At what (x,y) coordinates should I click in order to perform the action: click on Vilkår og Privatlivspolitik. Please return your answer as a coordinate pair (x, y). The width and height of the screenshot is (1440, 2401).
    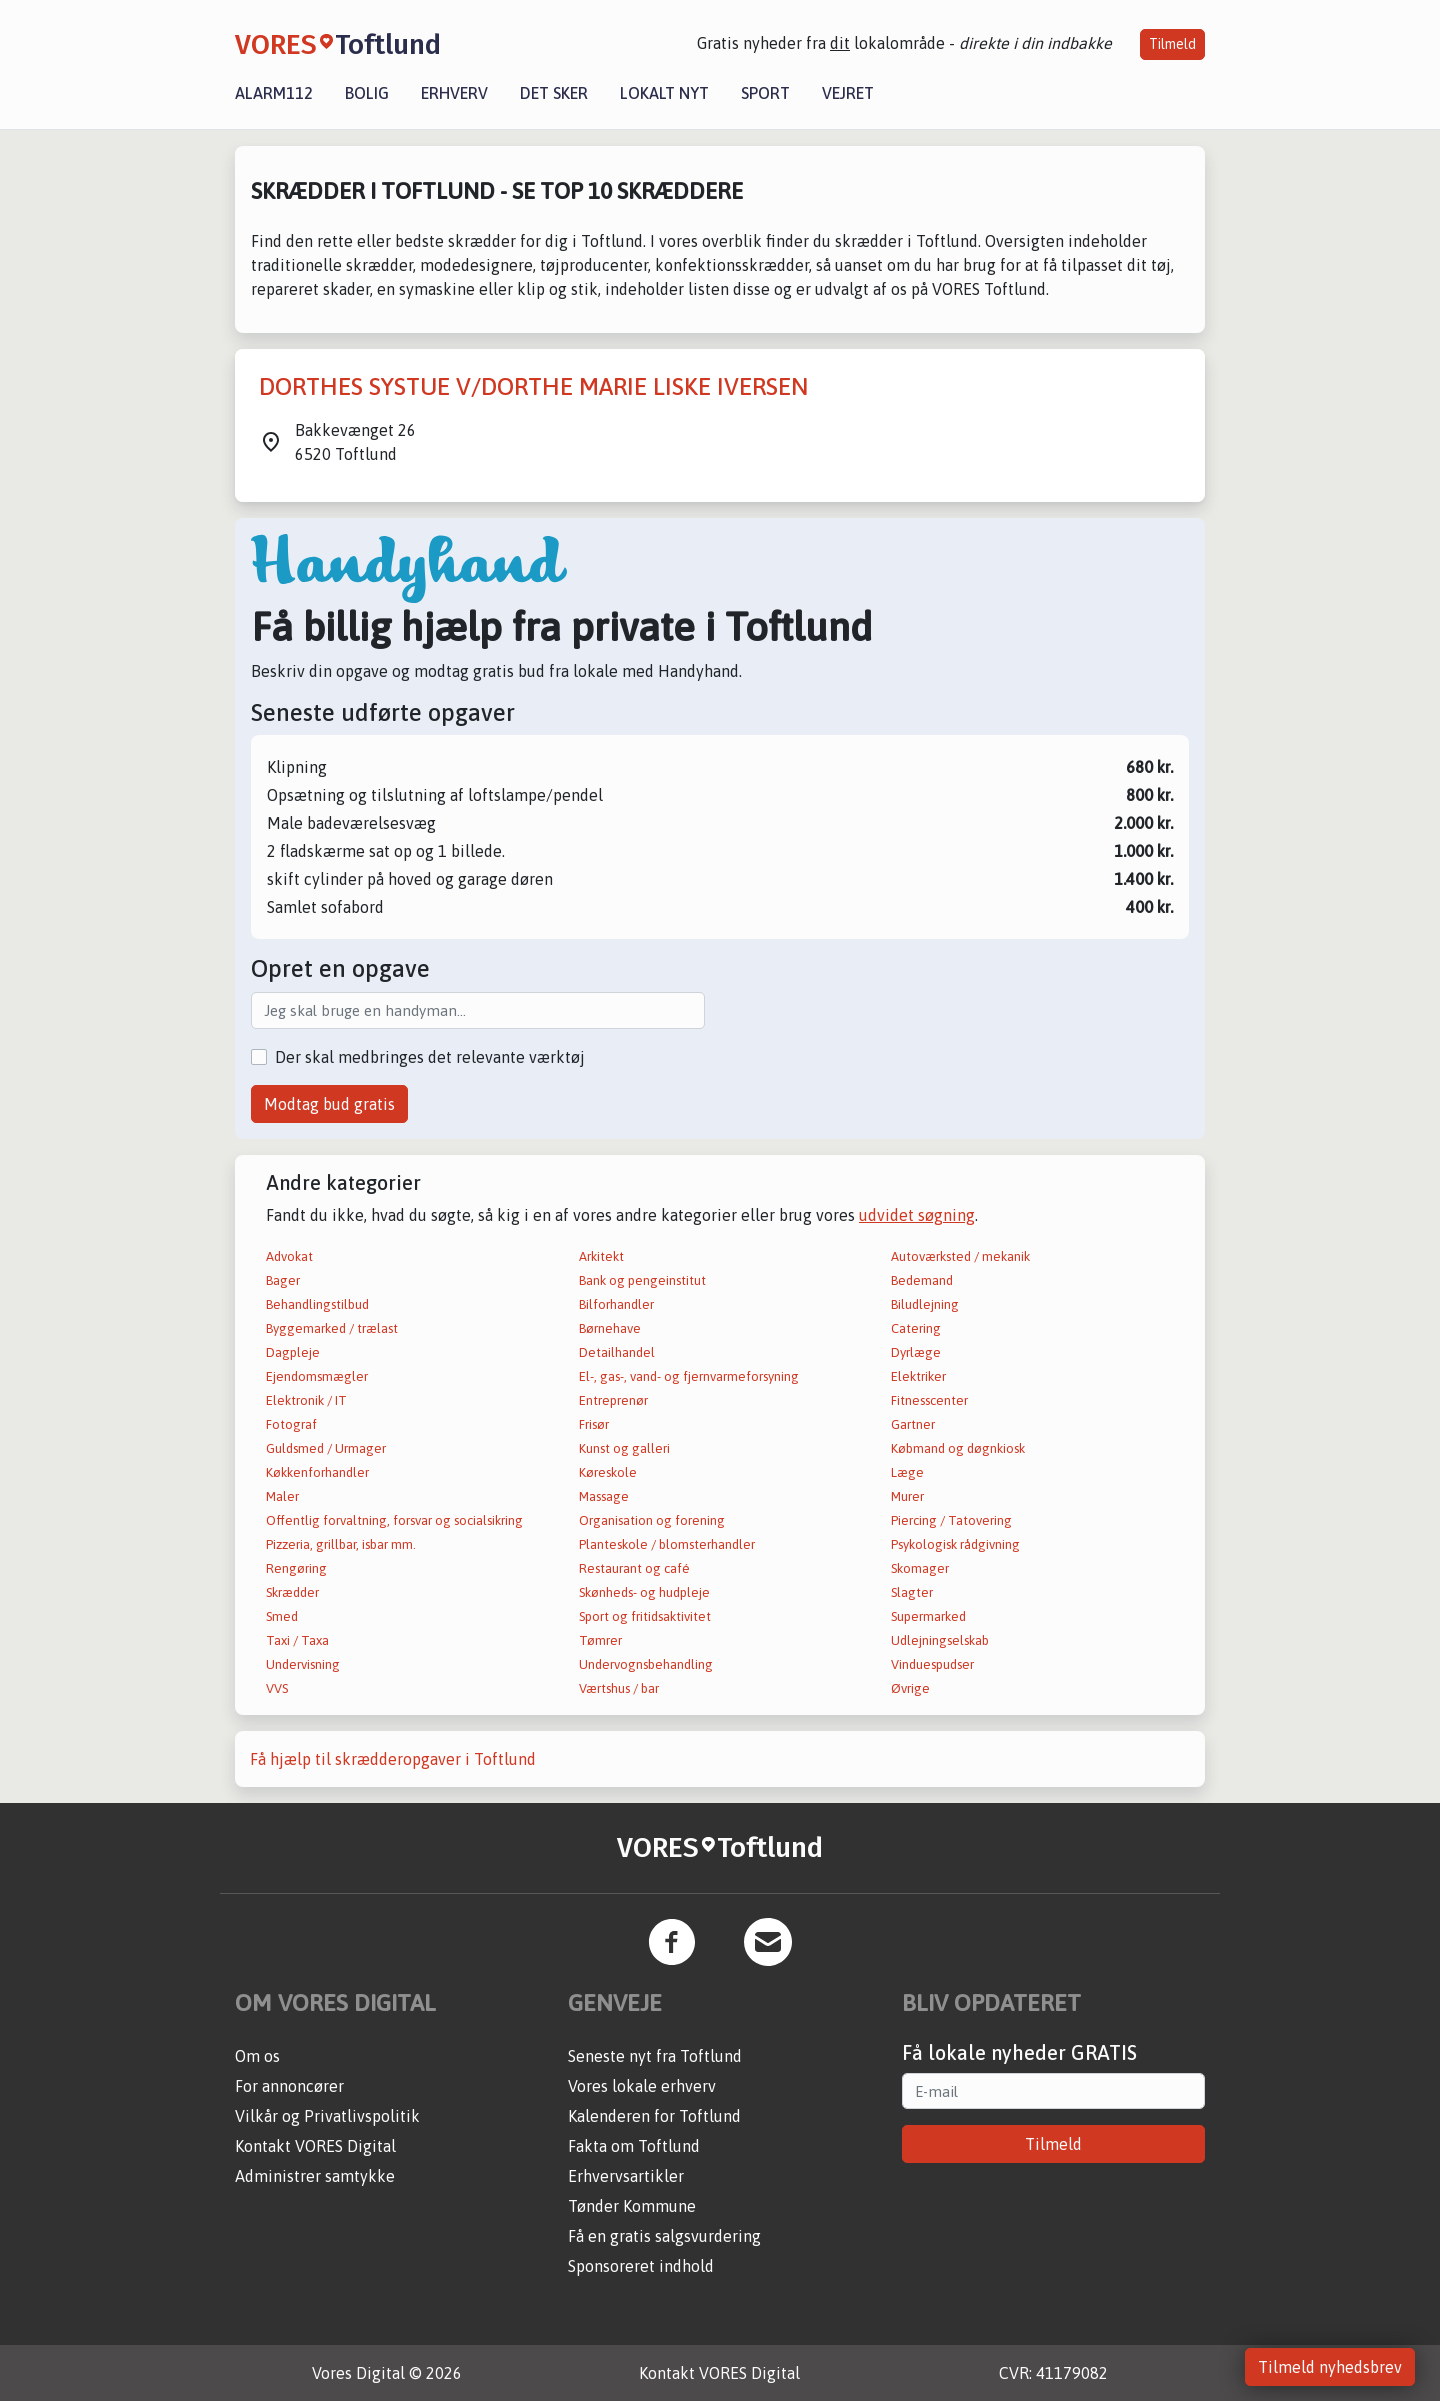
    Looking at the image, I should click on (327, 2116).